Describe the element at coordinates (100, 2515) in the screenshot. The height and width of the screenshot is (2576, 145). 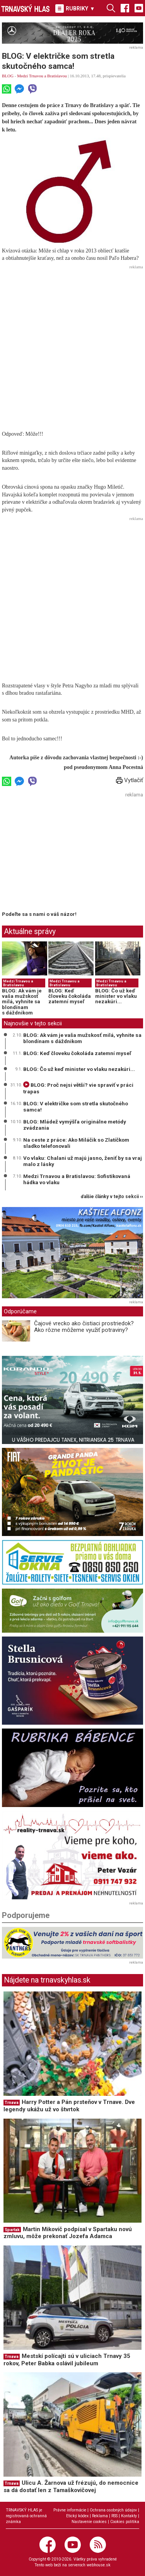
I see `Reklama` at that location.